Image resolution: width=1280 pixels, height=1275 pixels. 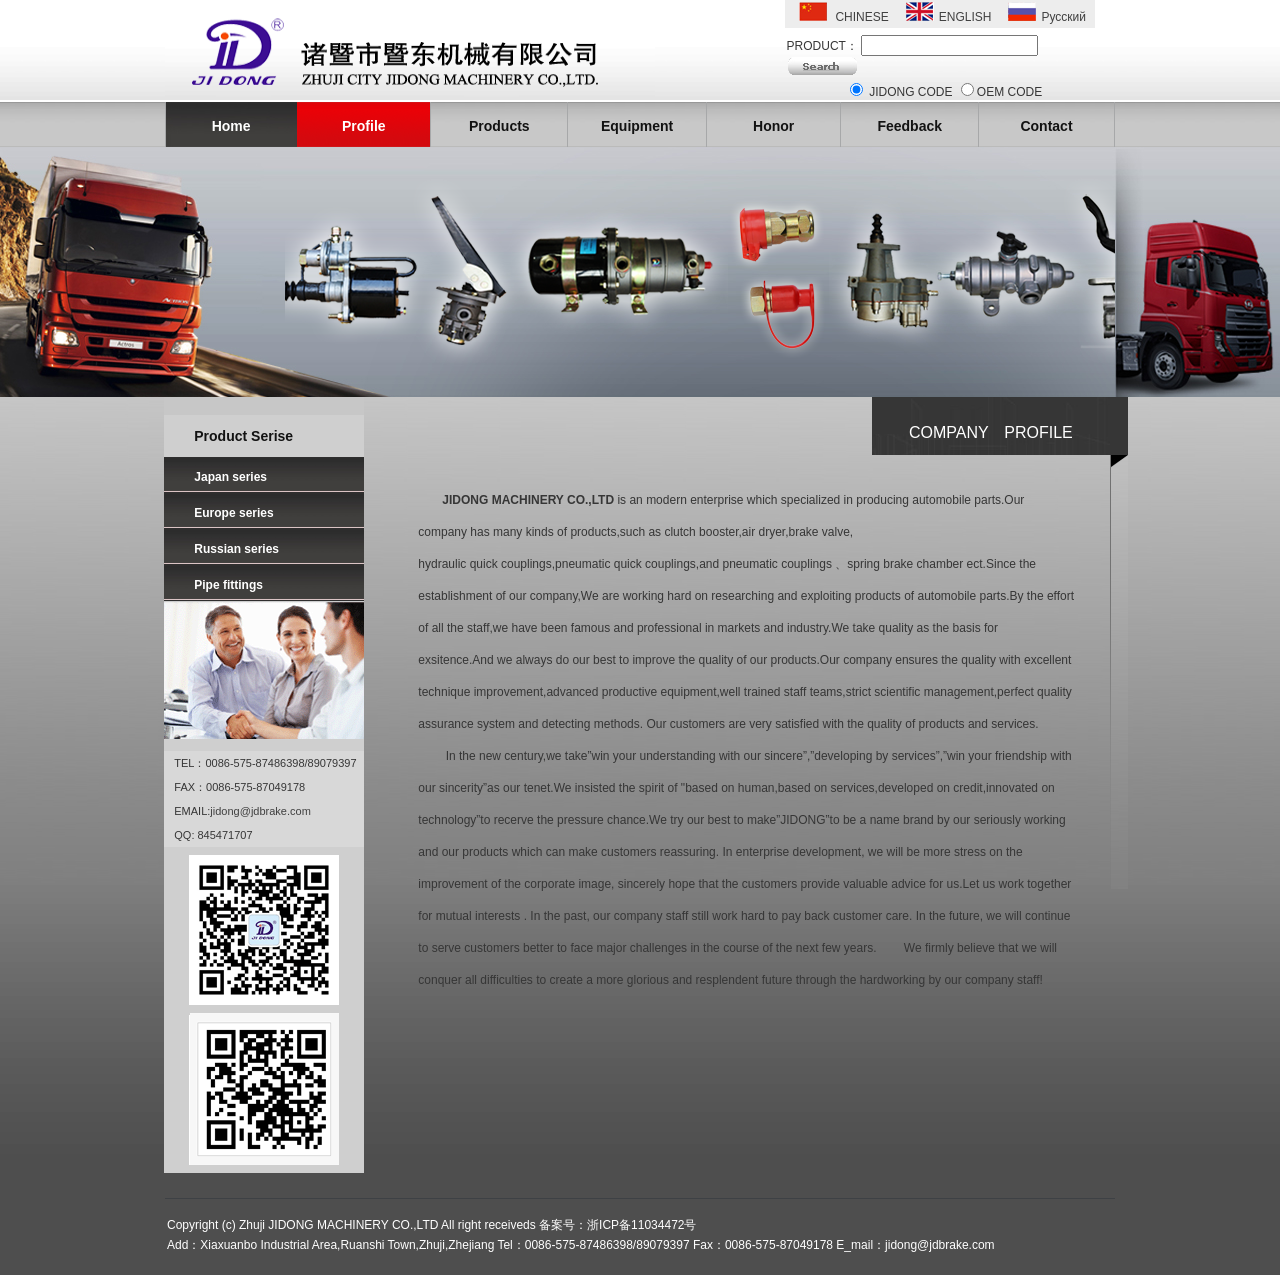 I want to click on Japan series, so click(x=230, y=477).